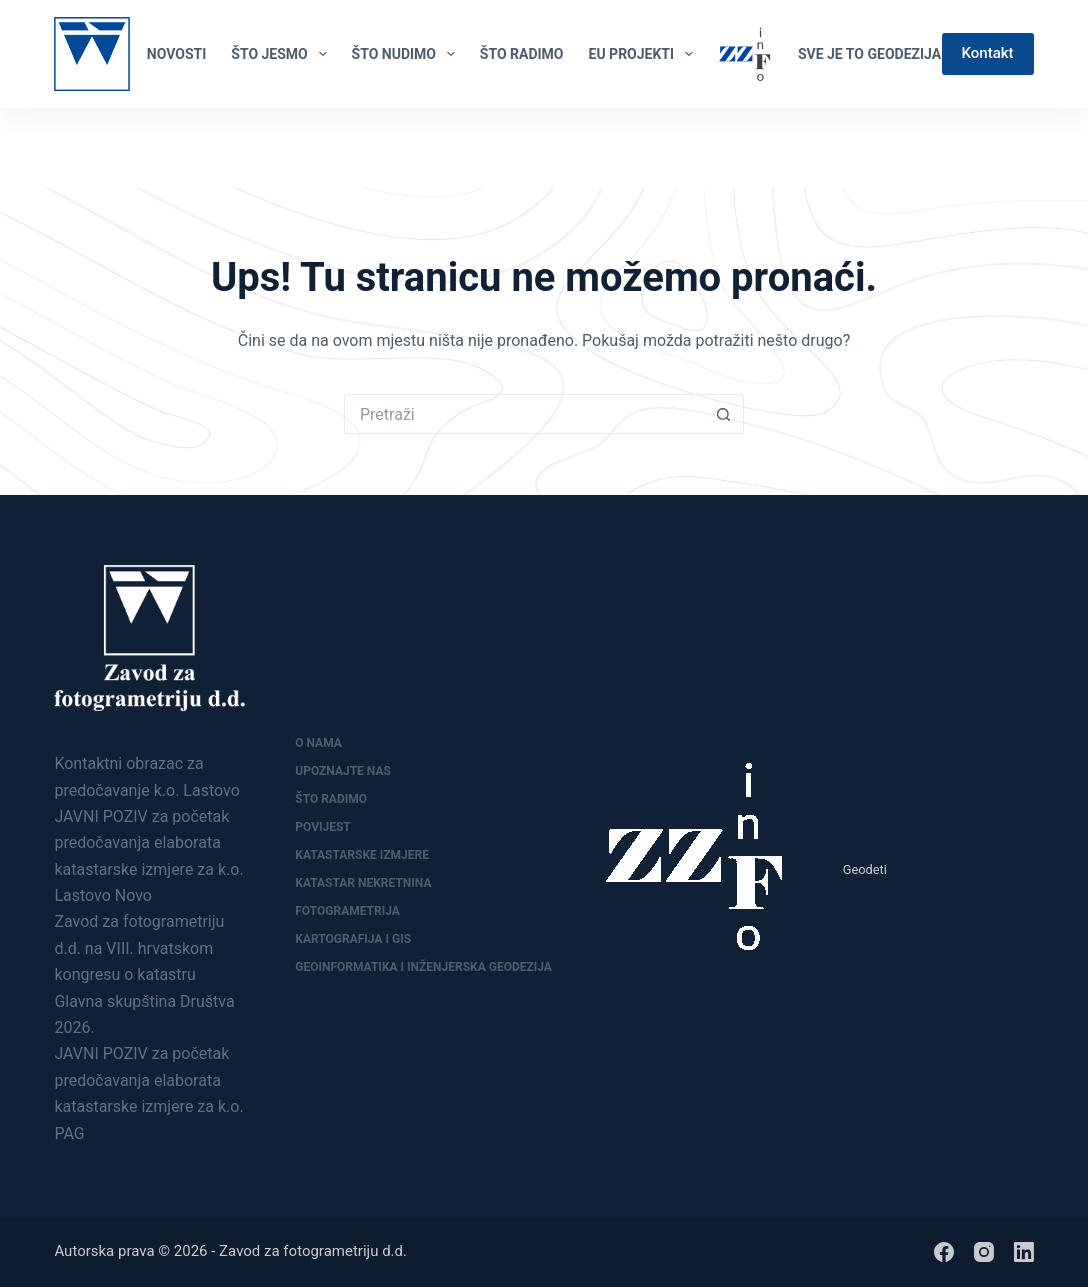 Image resolution: width=1088 pixels, height=1287 pixels. What do you see at coordinates (522, 54) in the screenshot?
I see `ŠTO RADIMO [menuitem]` at bounding box center [522, 54].